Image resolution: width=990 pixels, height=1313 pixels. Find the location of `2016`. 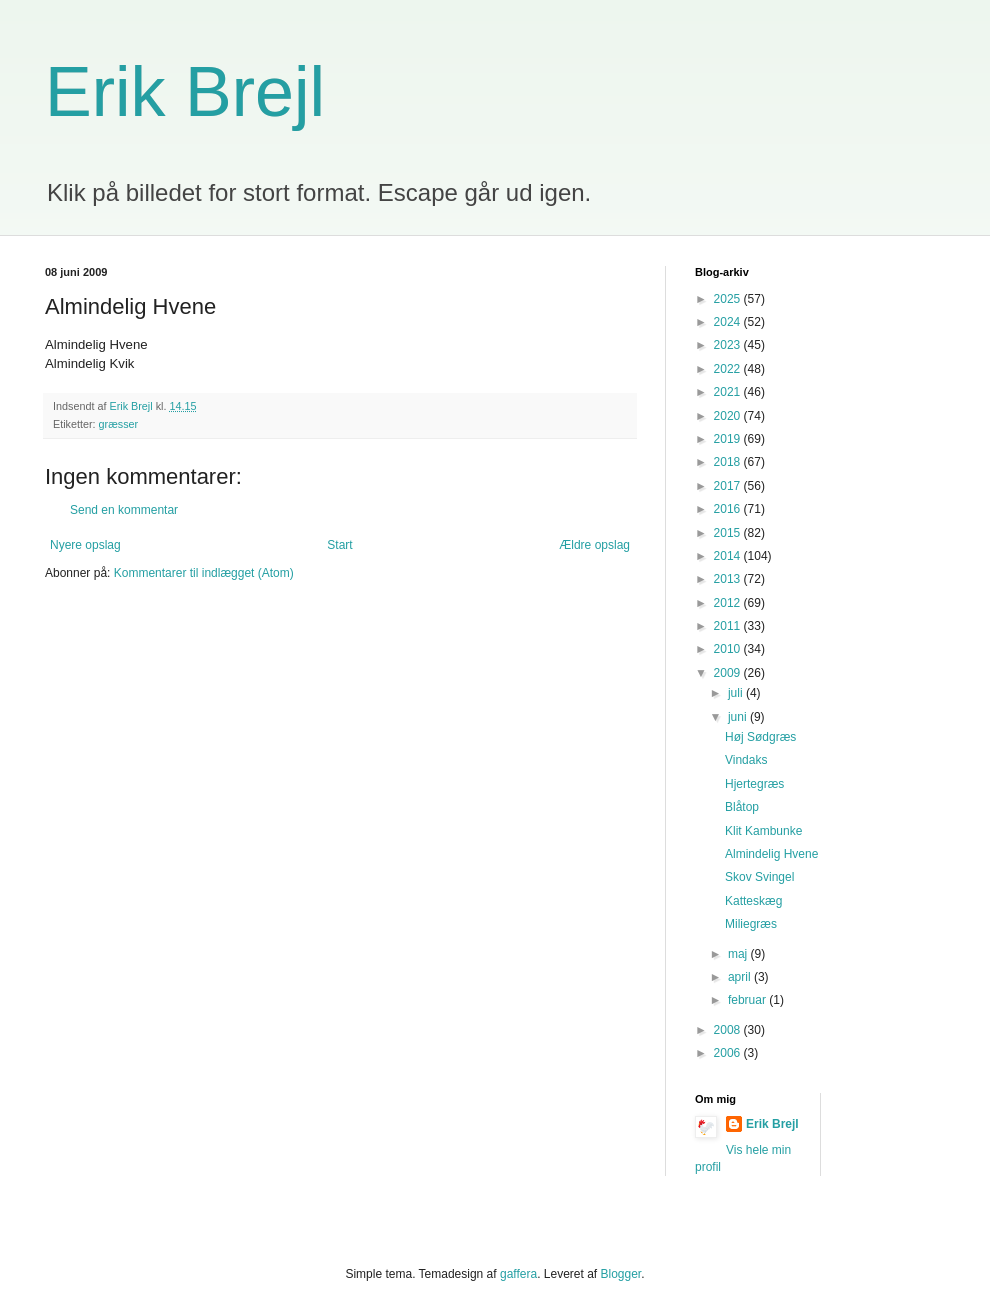

2016 is located at coordinates (729, 509).